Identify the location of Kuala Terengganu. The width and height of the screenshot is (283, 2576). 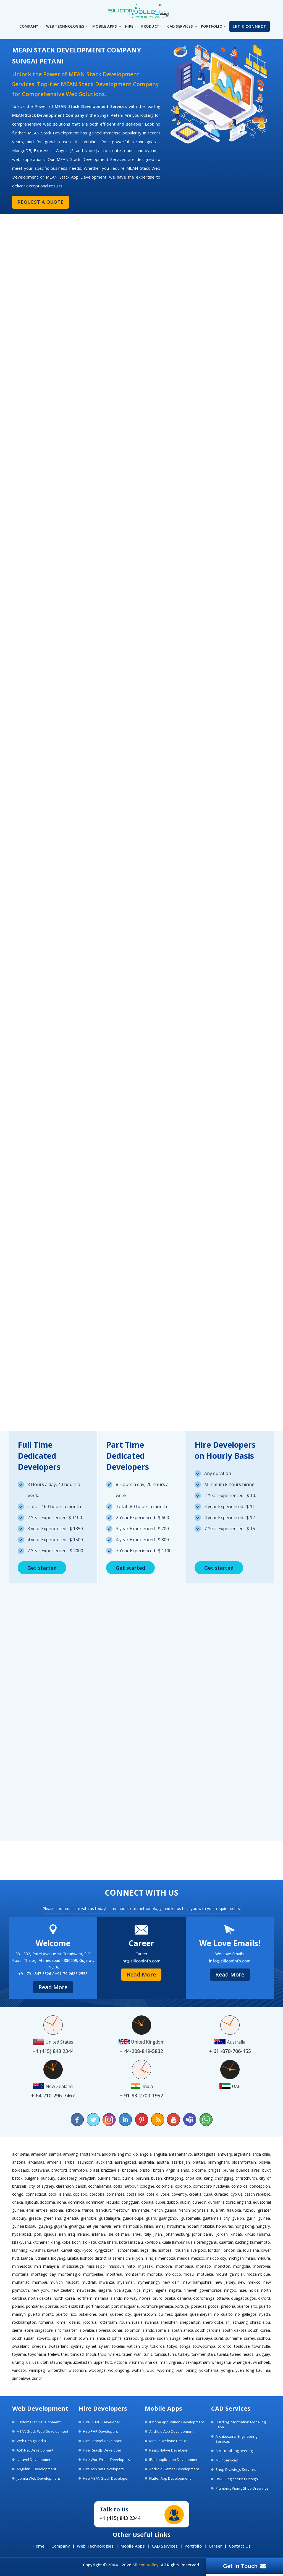
(201, 2242).